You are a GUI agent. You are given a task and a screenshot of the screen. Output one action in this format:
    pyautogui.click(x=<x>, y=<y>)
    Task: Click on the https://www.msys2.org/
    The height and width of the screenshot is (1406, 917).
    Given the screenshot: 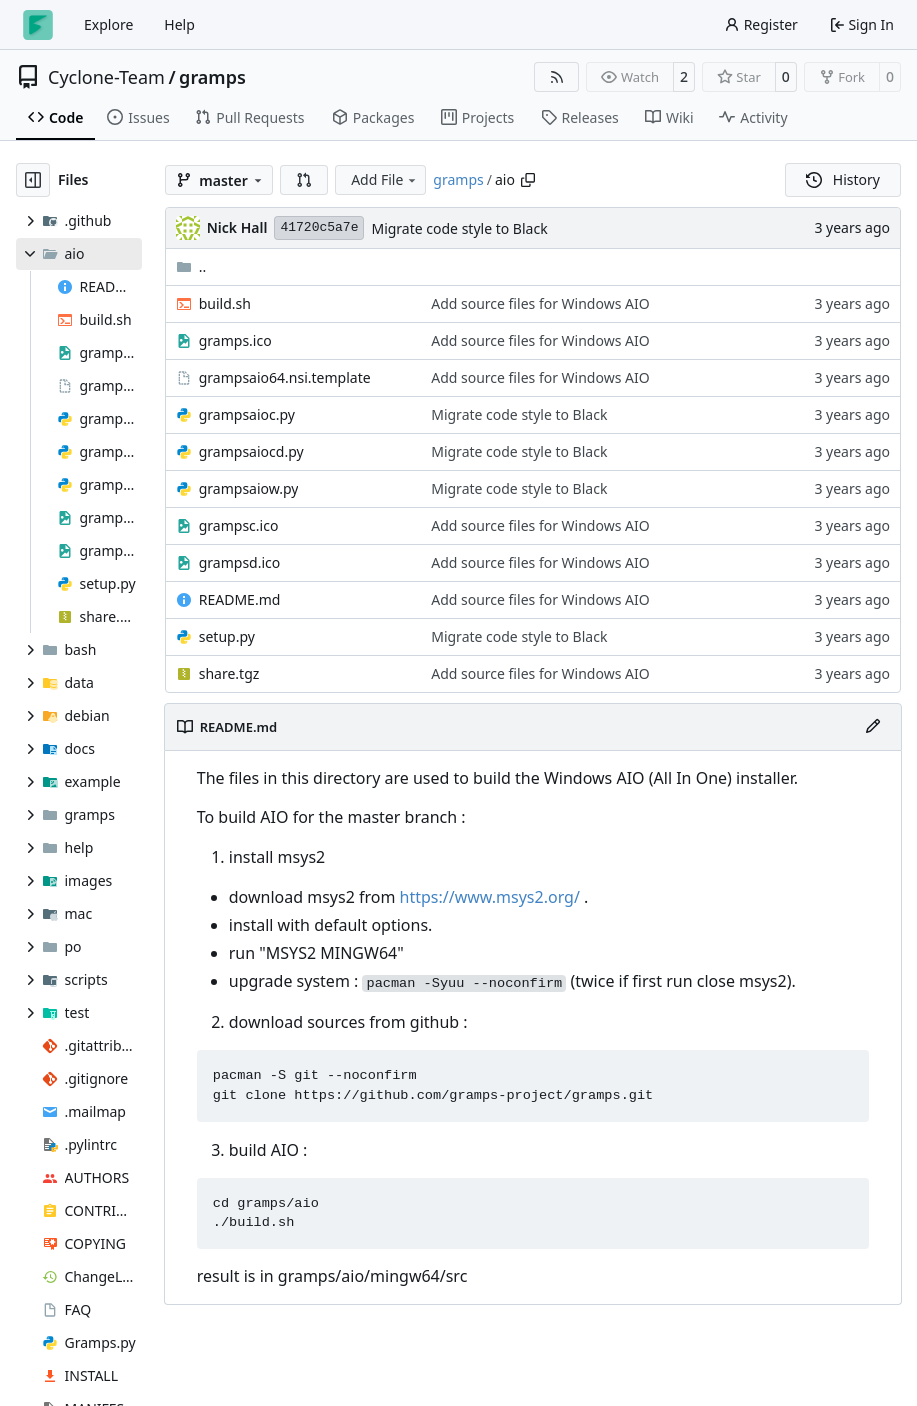 What is the action you would take?
    pyautogui.click(x=490, y=897)
    